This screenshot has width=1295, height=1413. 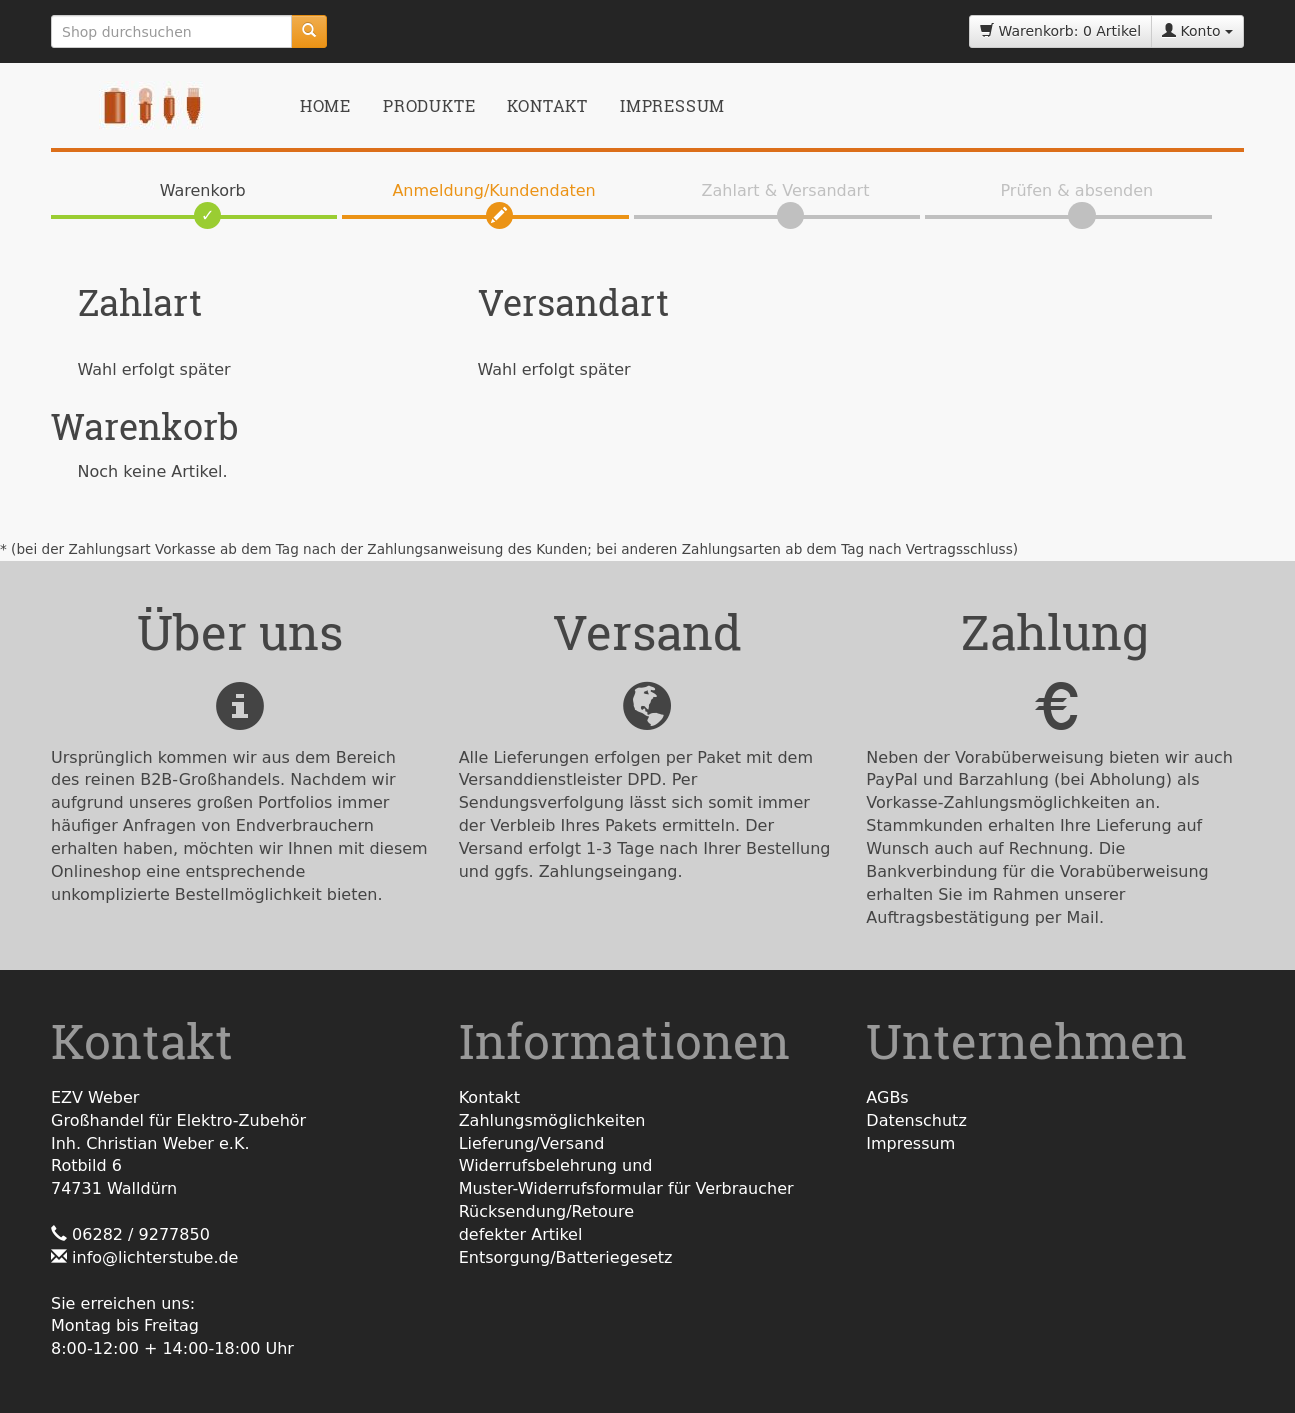 What do you see at coordinates (521, 1234) in the screenshot?
I see `defekter Artikel` at bounding box center [521, 1234].